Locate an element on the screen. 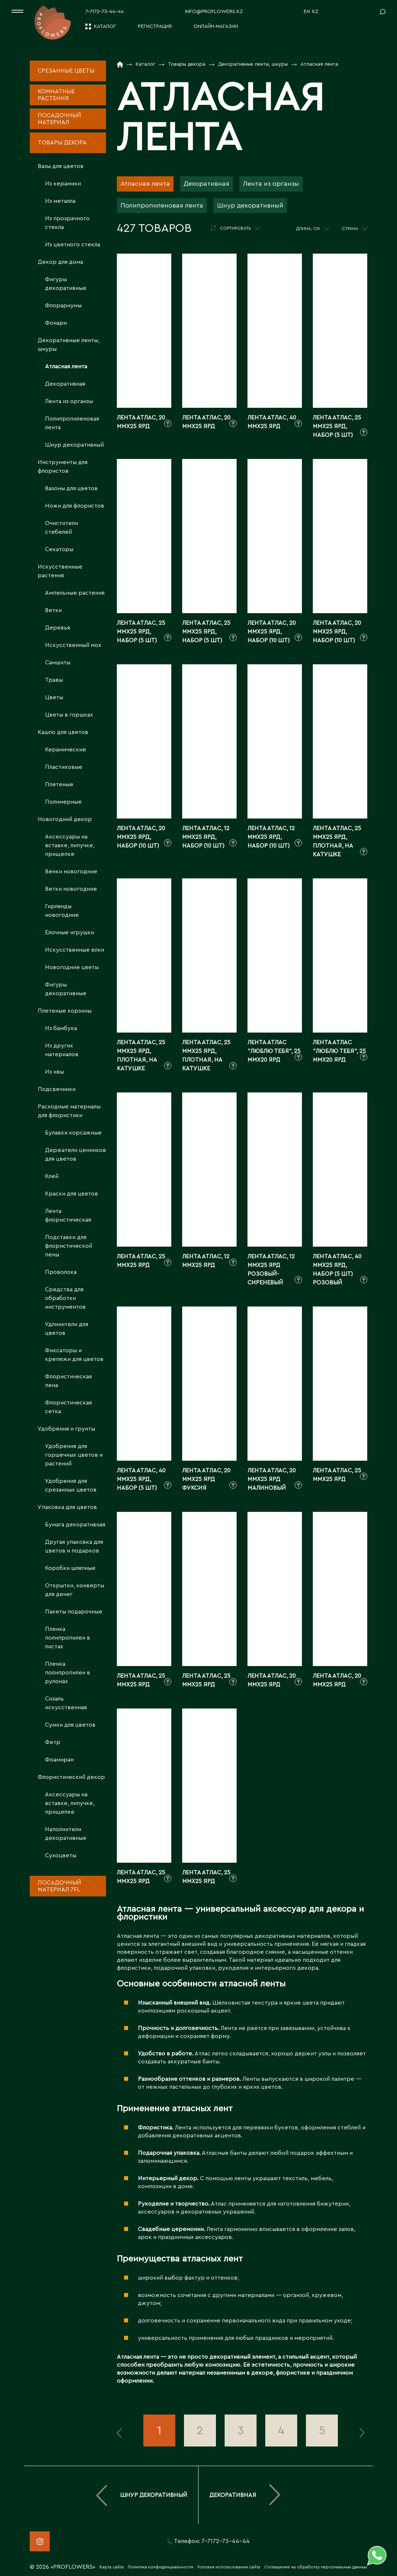 The width and height of the screenshot is (397, 2576). Венки новогодние is located at coordinates (71, 871).